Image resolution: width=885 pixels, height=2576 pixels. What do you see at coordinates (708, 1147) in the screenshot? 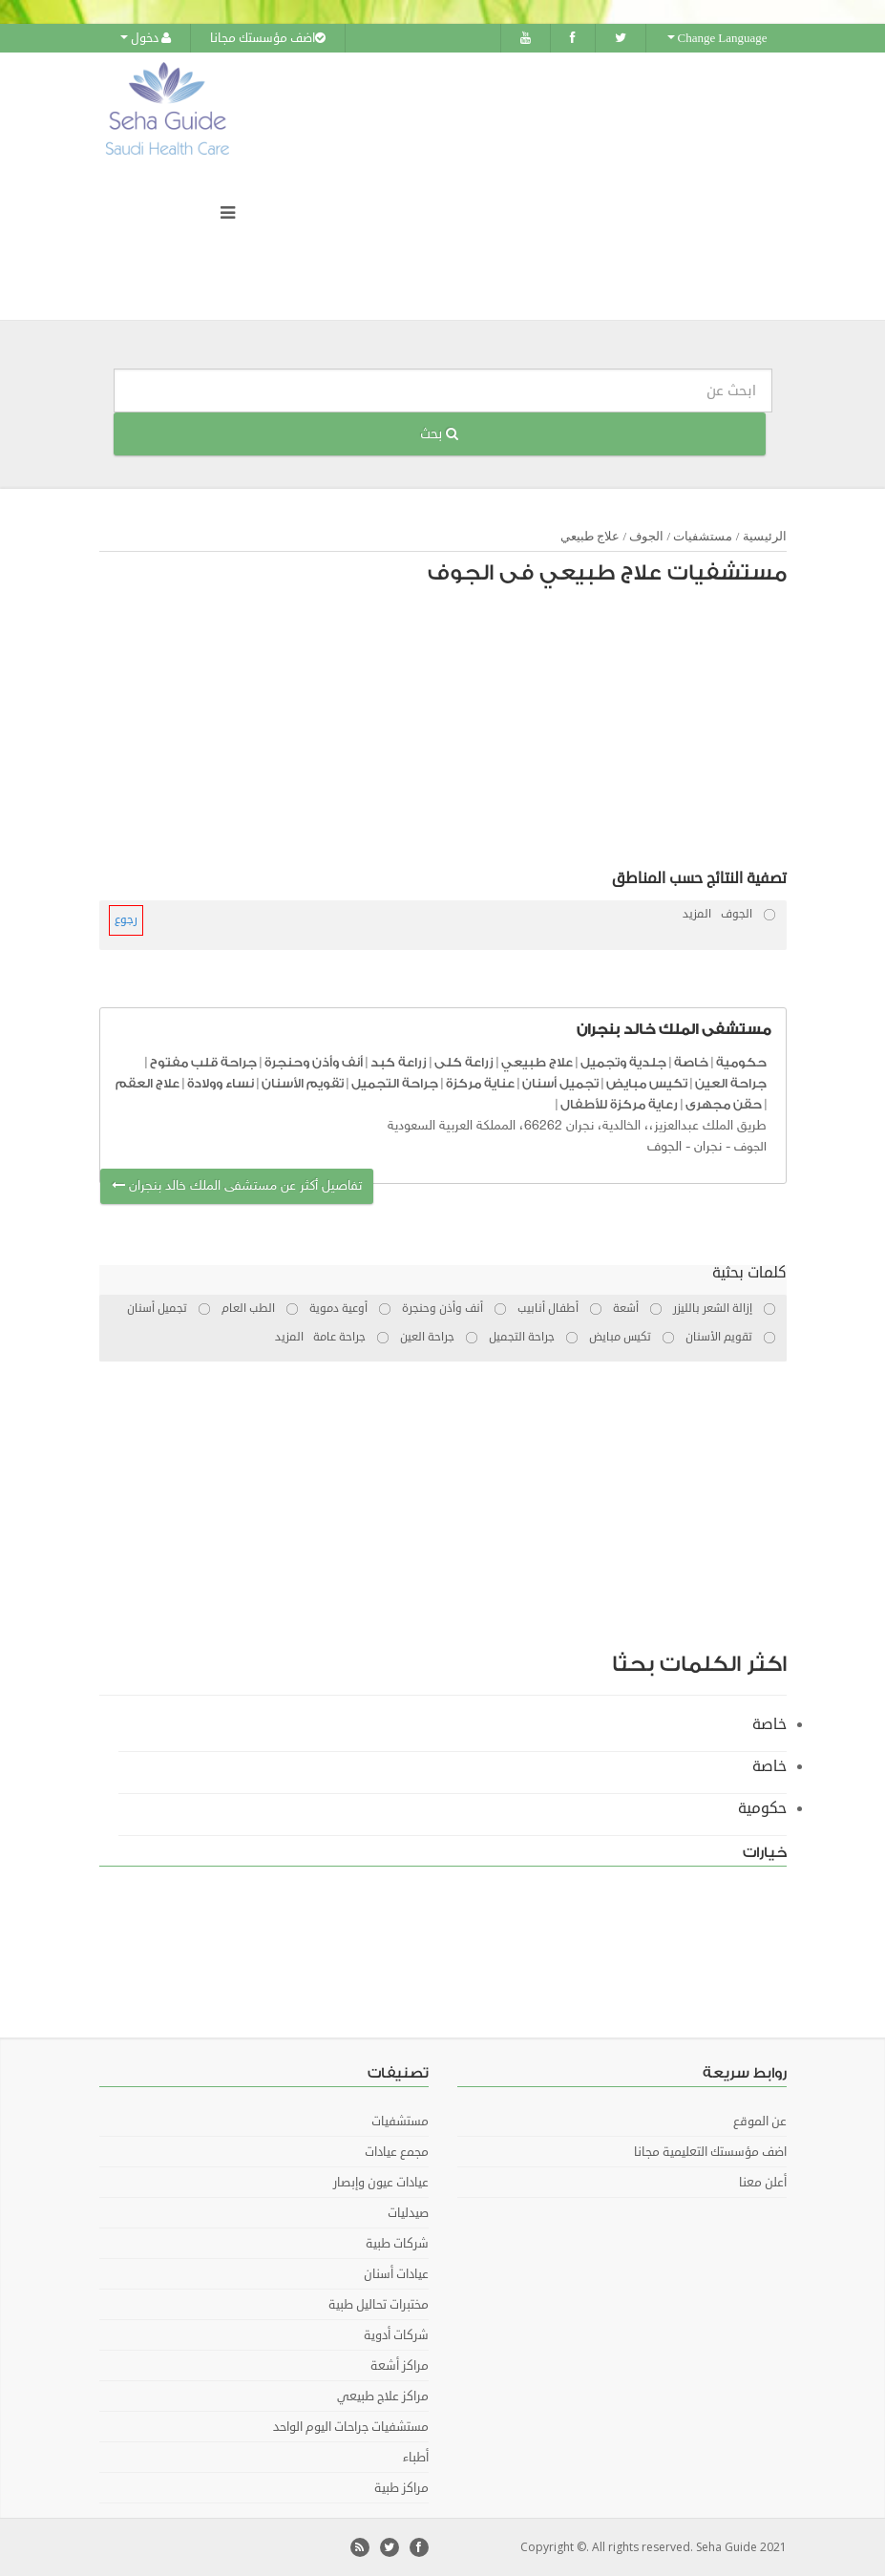
I see `نجران` at bounding box center [708, 1147].